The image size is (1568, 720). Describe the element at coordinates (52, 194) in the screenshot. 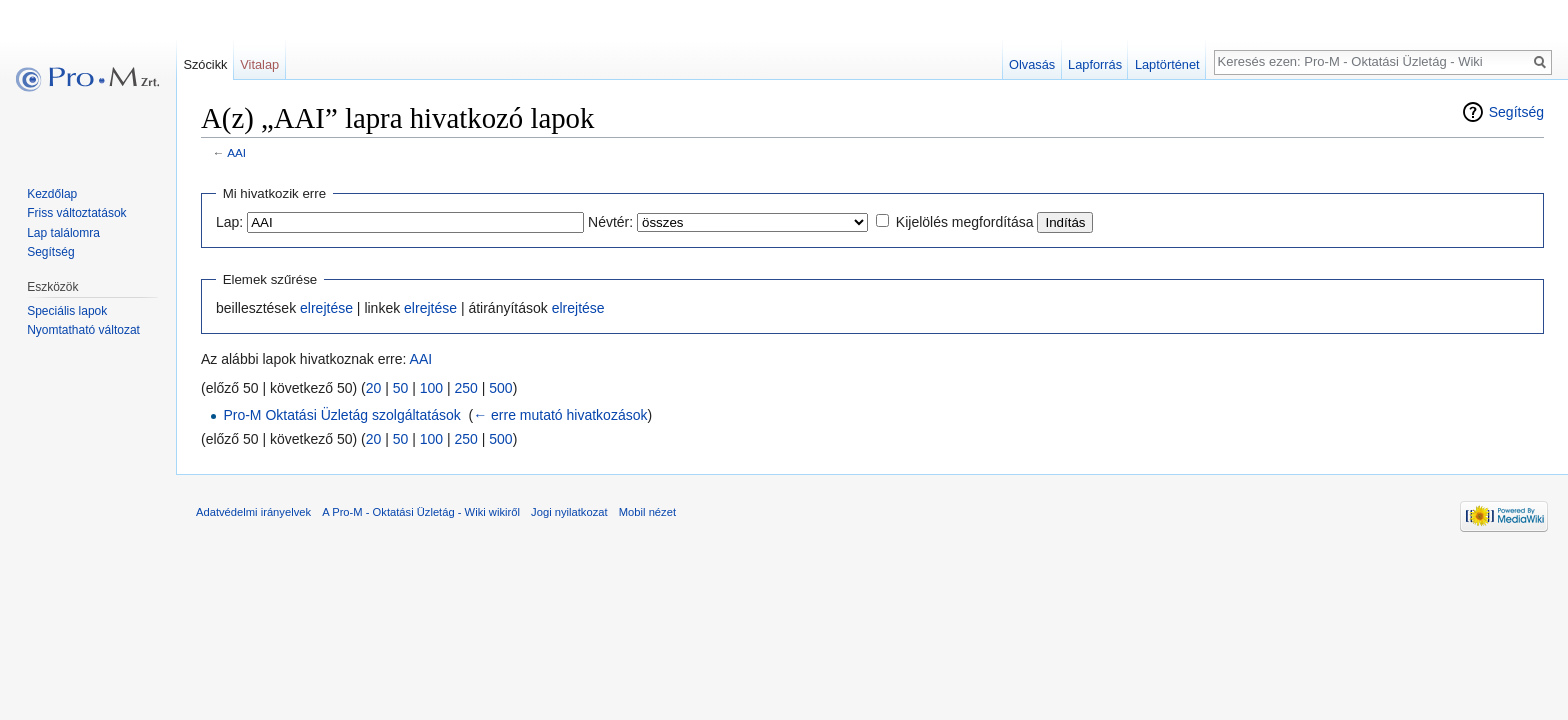

I see `Kezdőlap` at that location.